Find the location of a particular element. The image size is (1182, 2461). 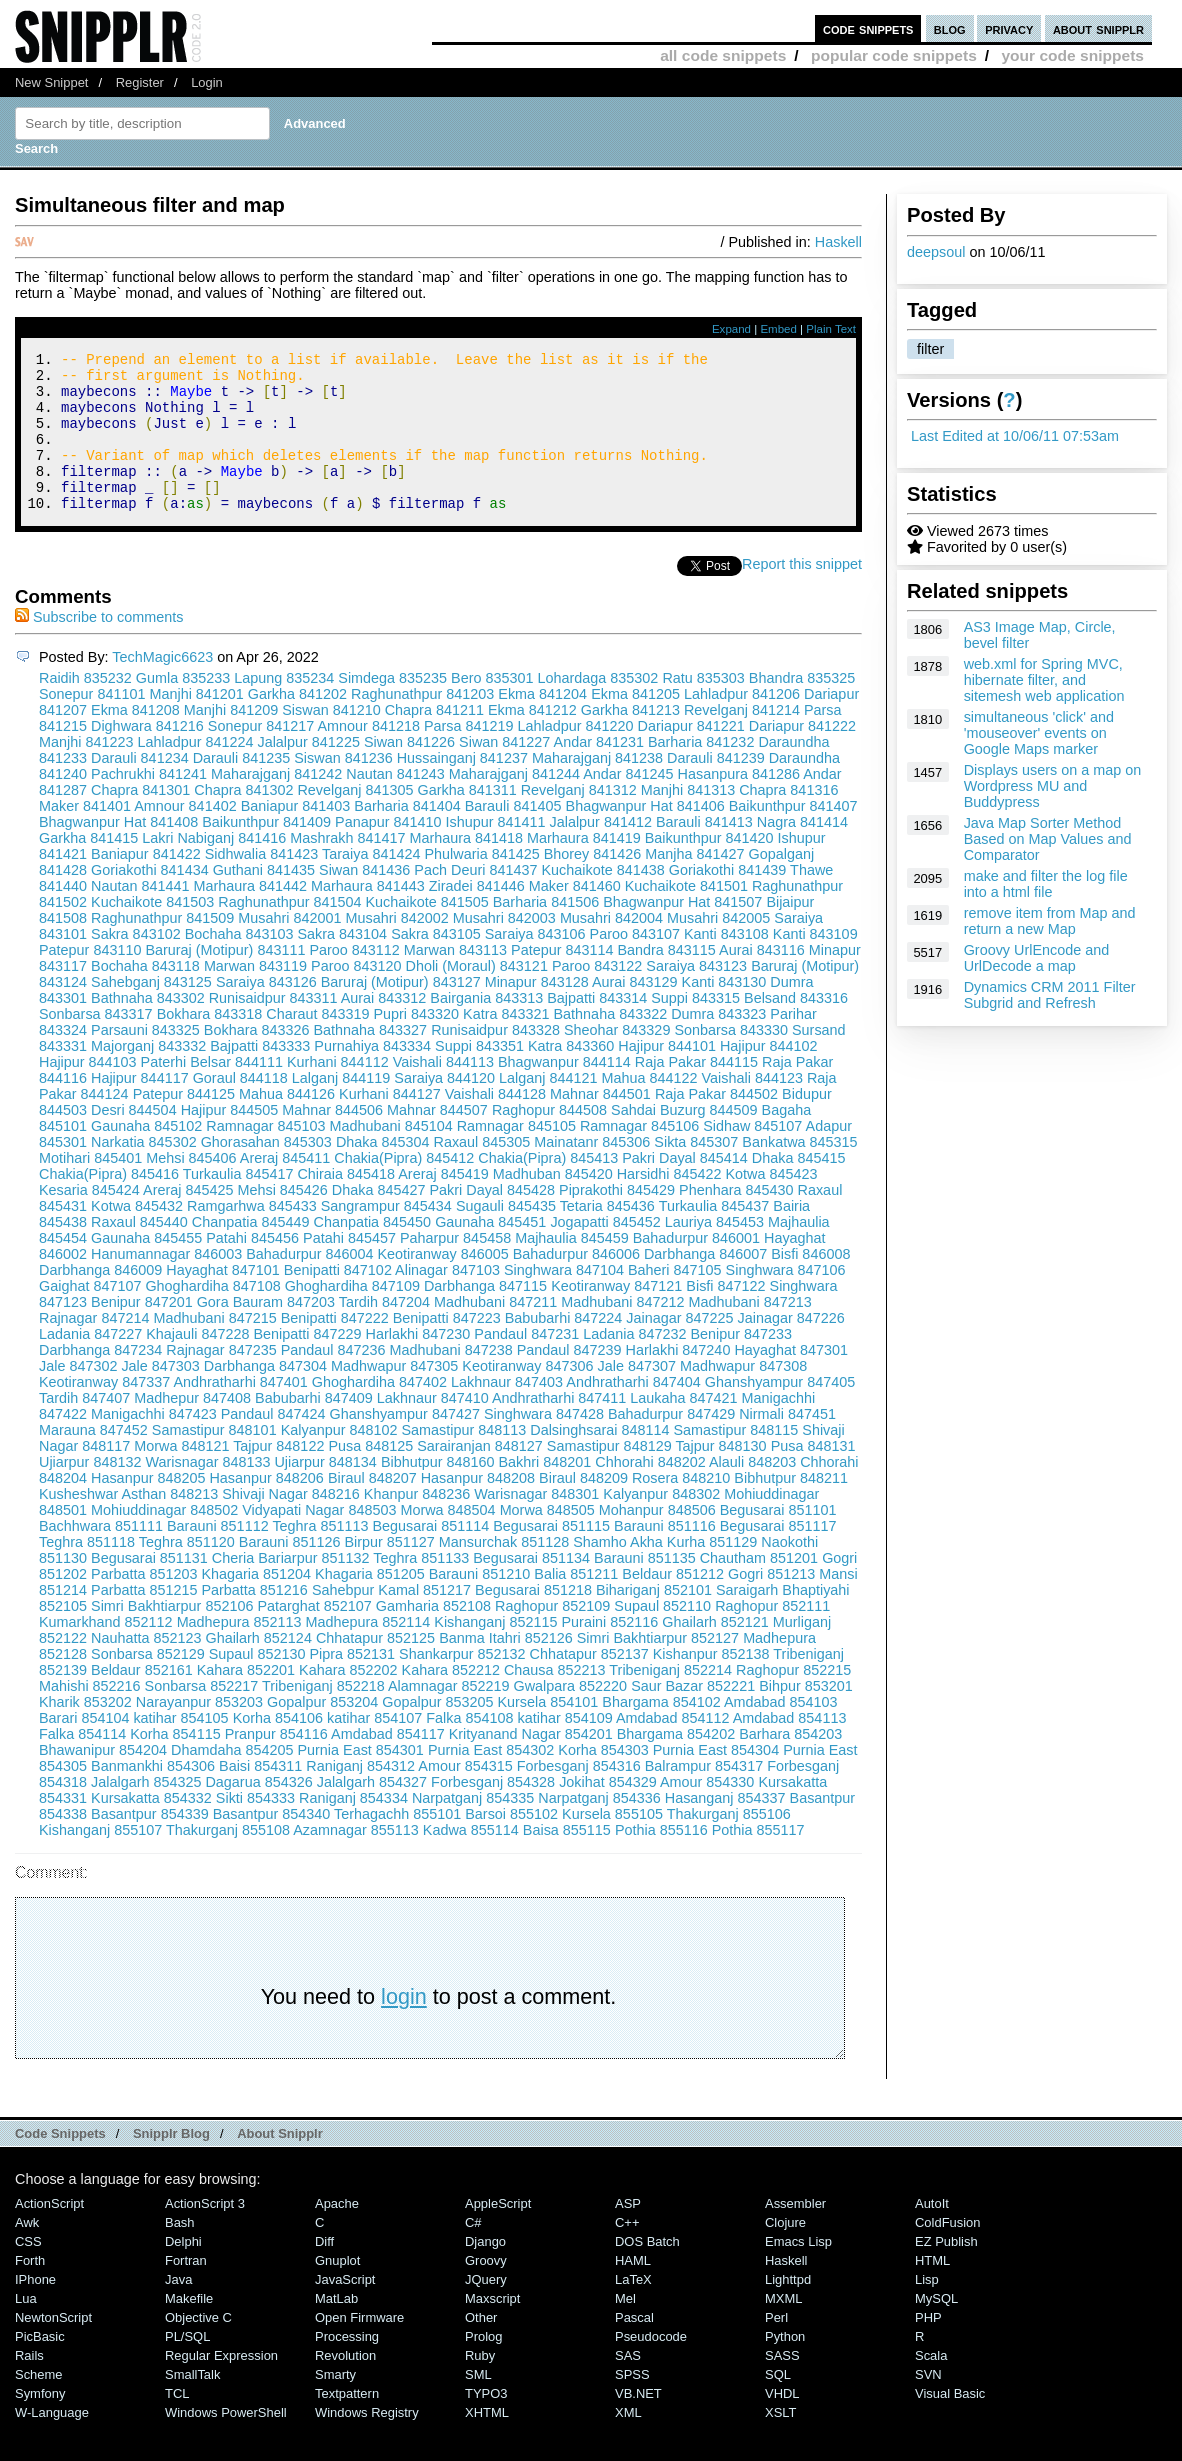

Ruby is located at coordinates (480, 2385).